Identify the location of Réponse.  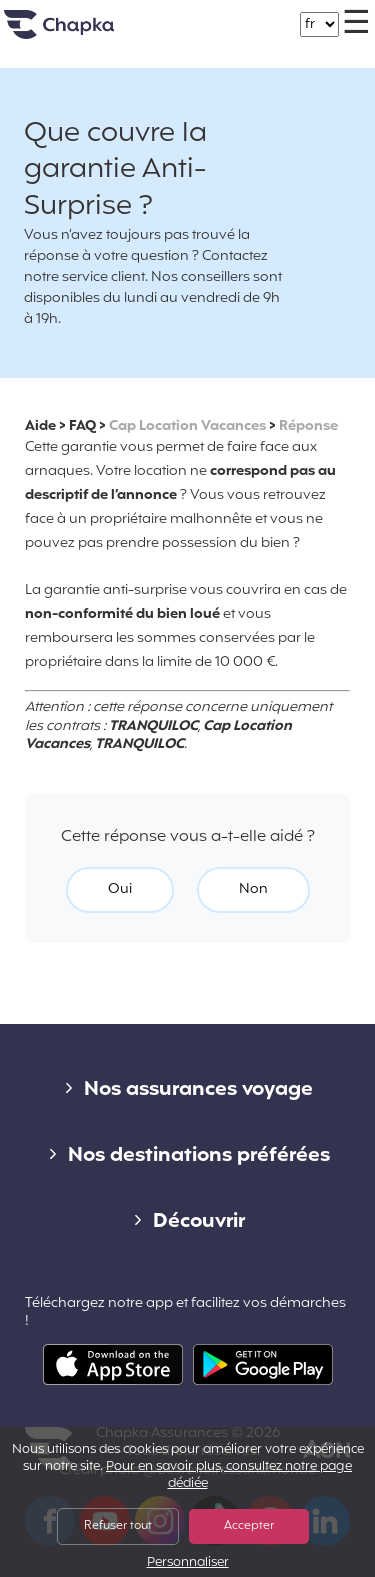
(308, 426).